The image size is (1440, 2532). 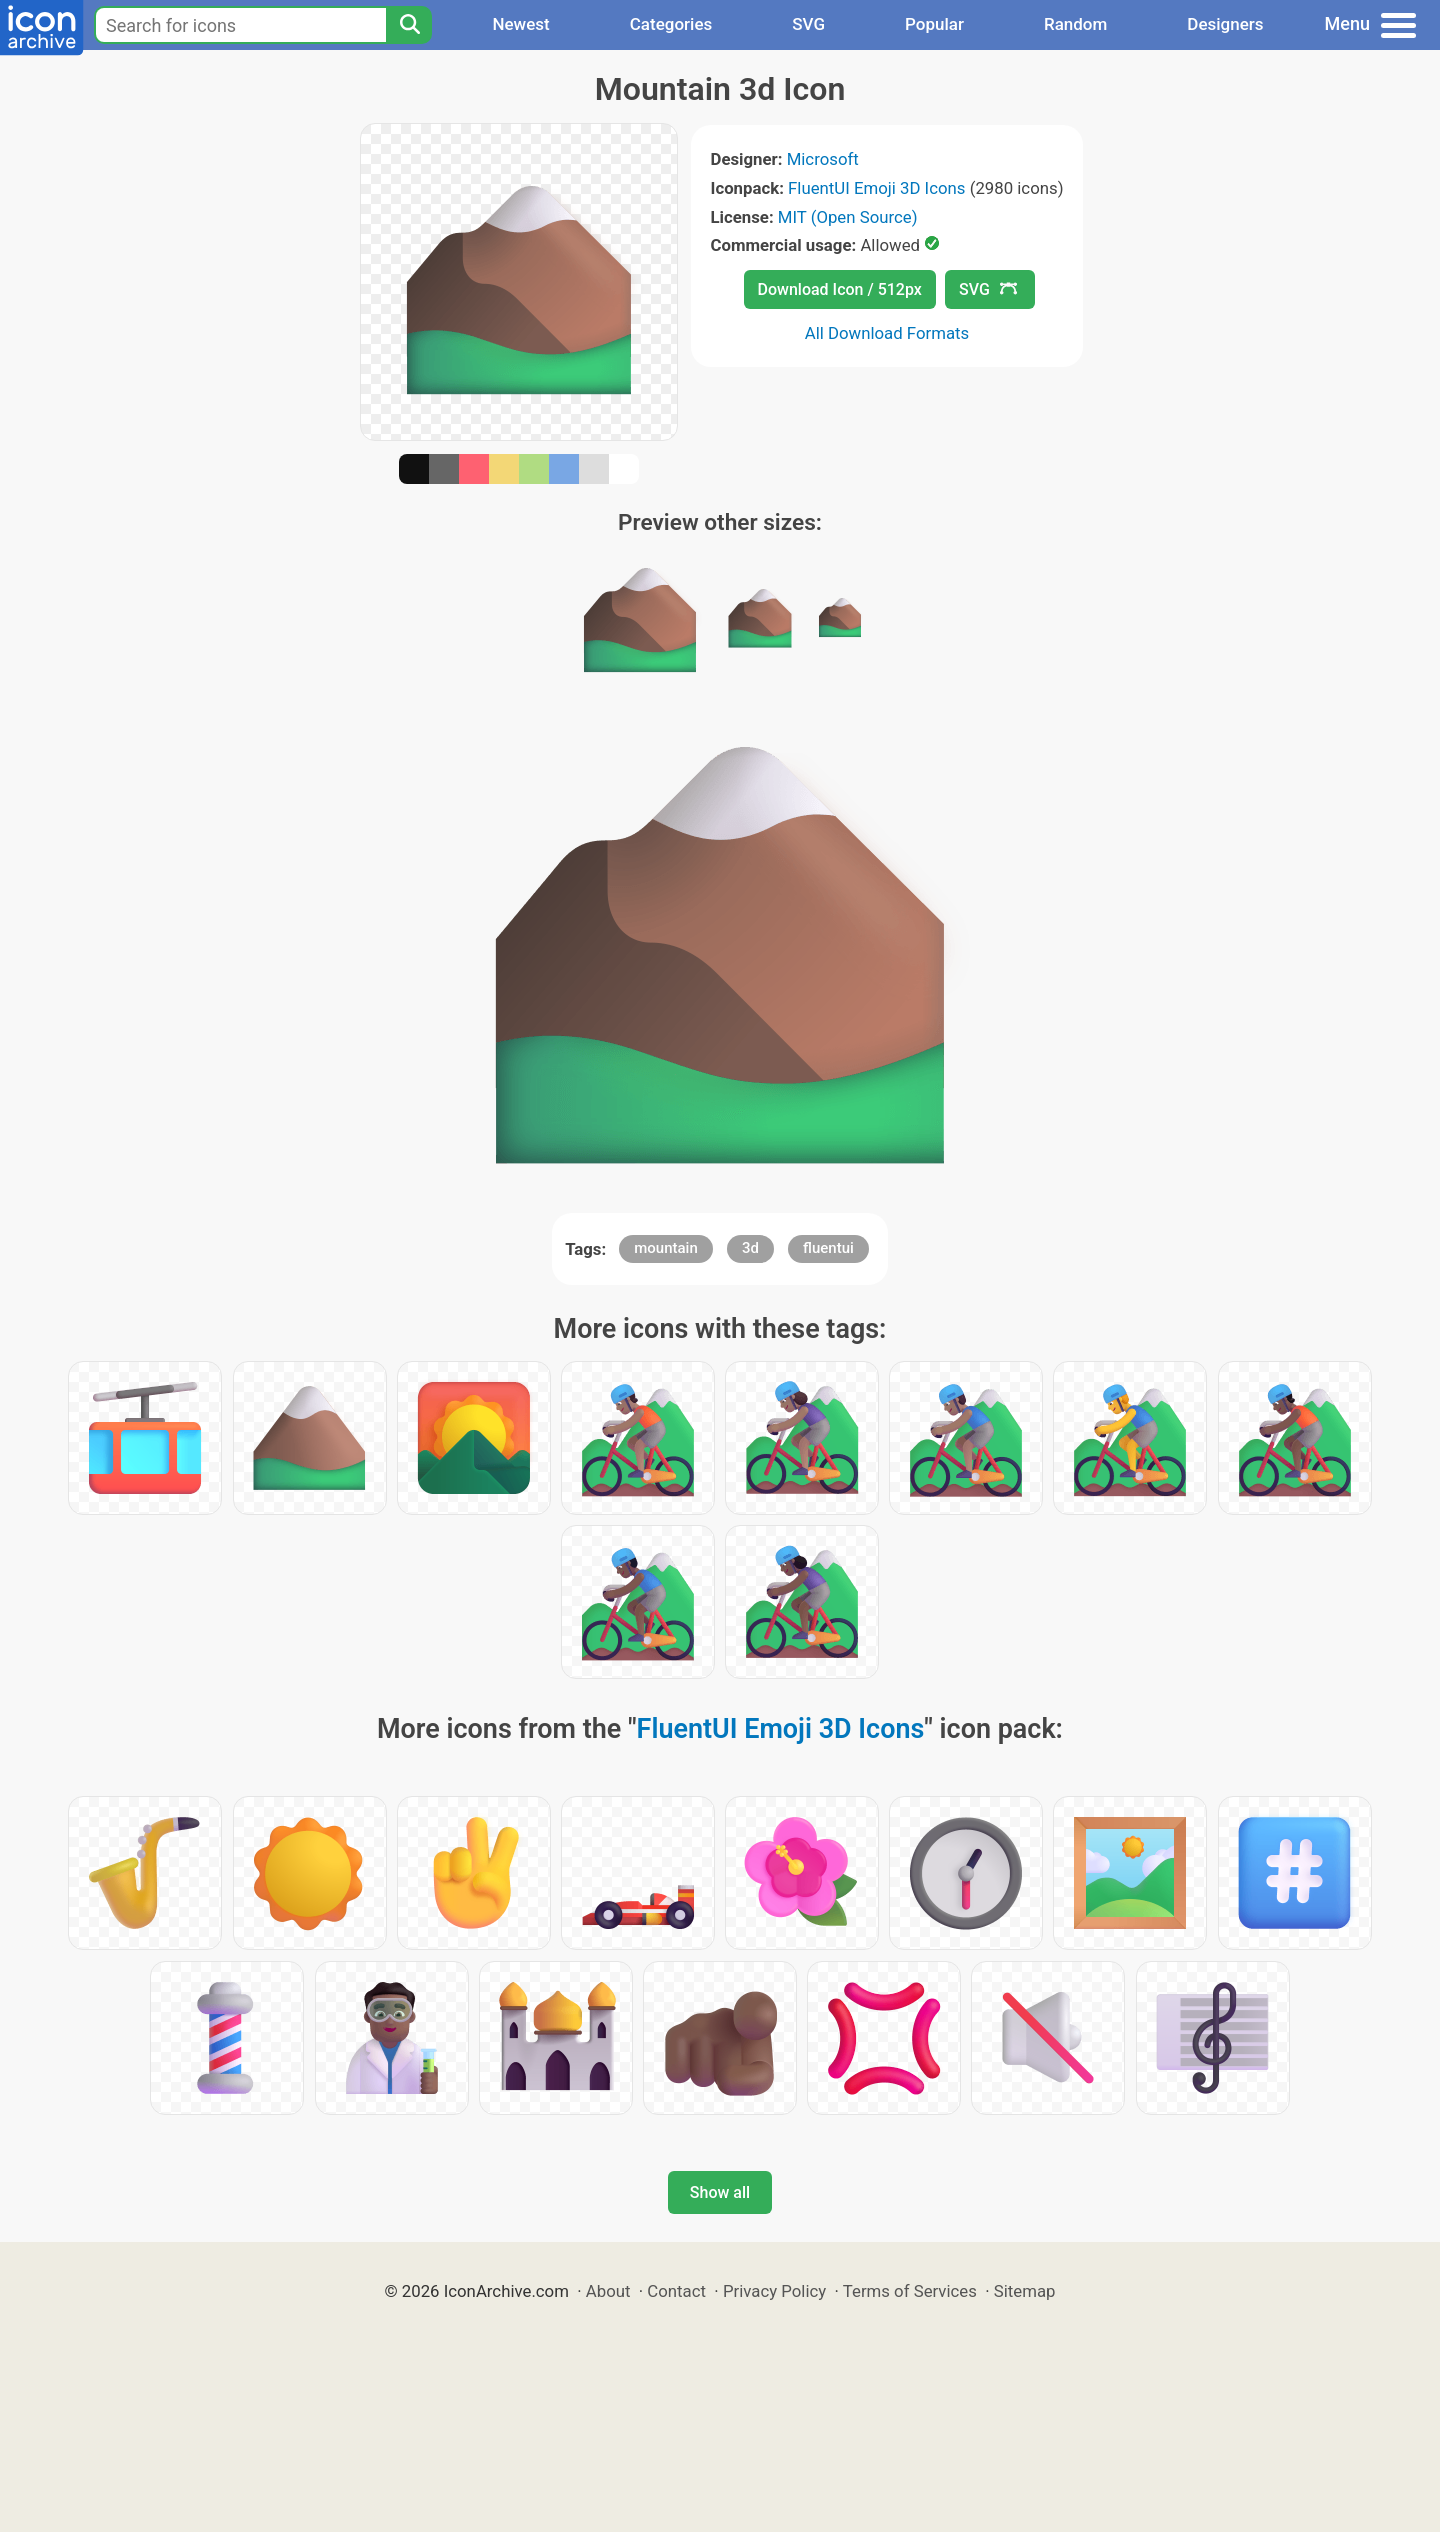 What do you see at coordinates (934, 24) in the screenshot?
I see `Popular` at bounding box center [934, 24].